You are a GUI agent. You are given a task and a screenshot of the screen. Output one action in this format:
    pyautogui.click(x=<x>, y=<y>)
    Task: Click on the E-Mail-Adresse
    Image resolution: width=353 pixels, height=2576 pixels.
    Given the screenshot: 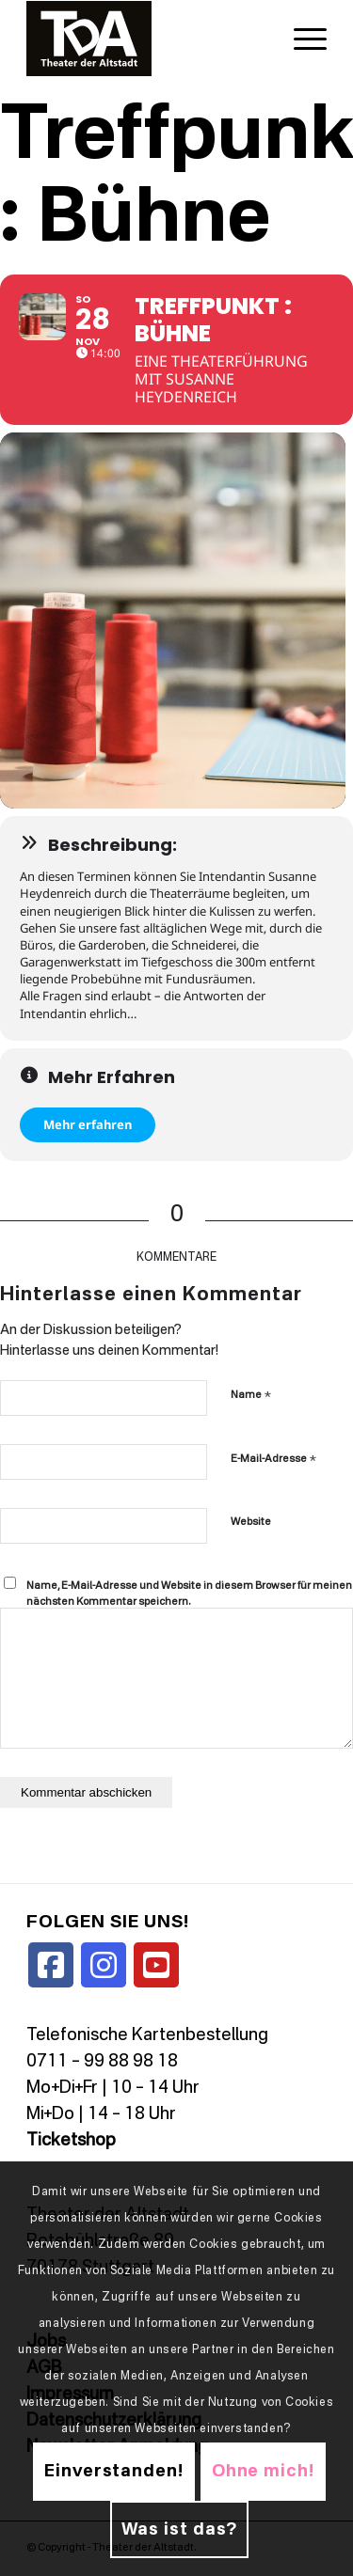 What is the action you would take?
    pyautogui.click(x=273, y=1459)
    